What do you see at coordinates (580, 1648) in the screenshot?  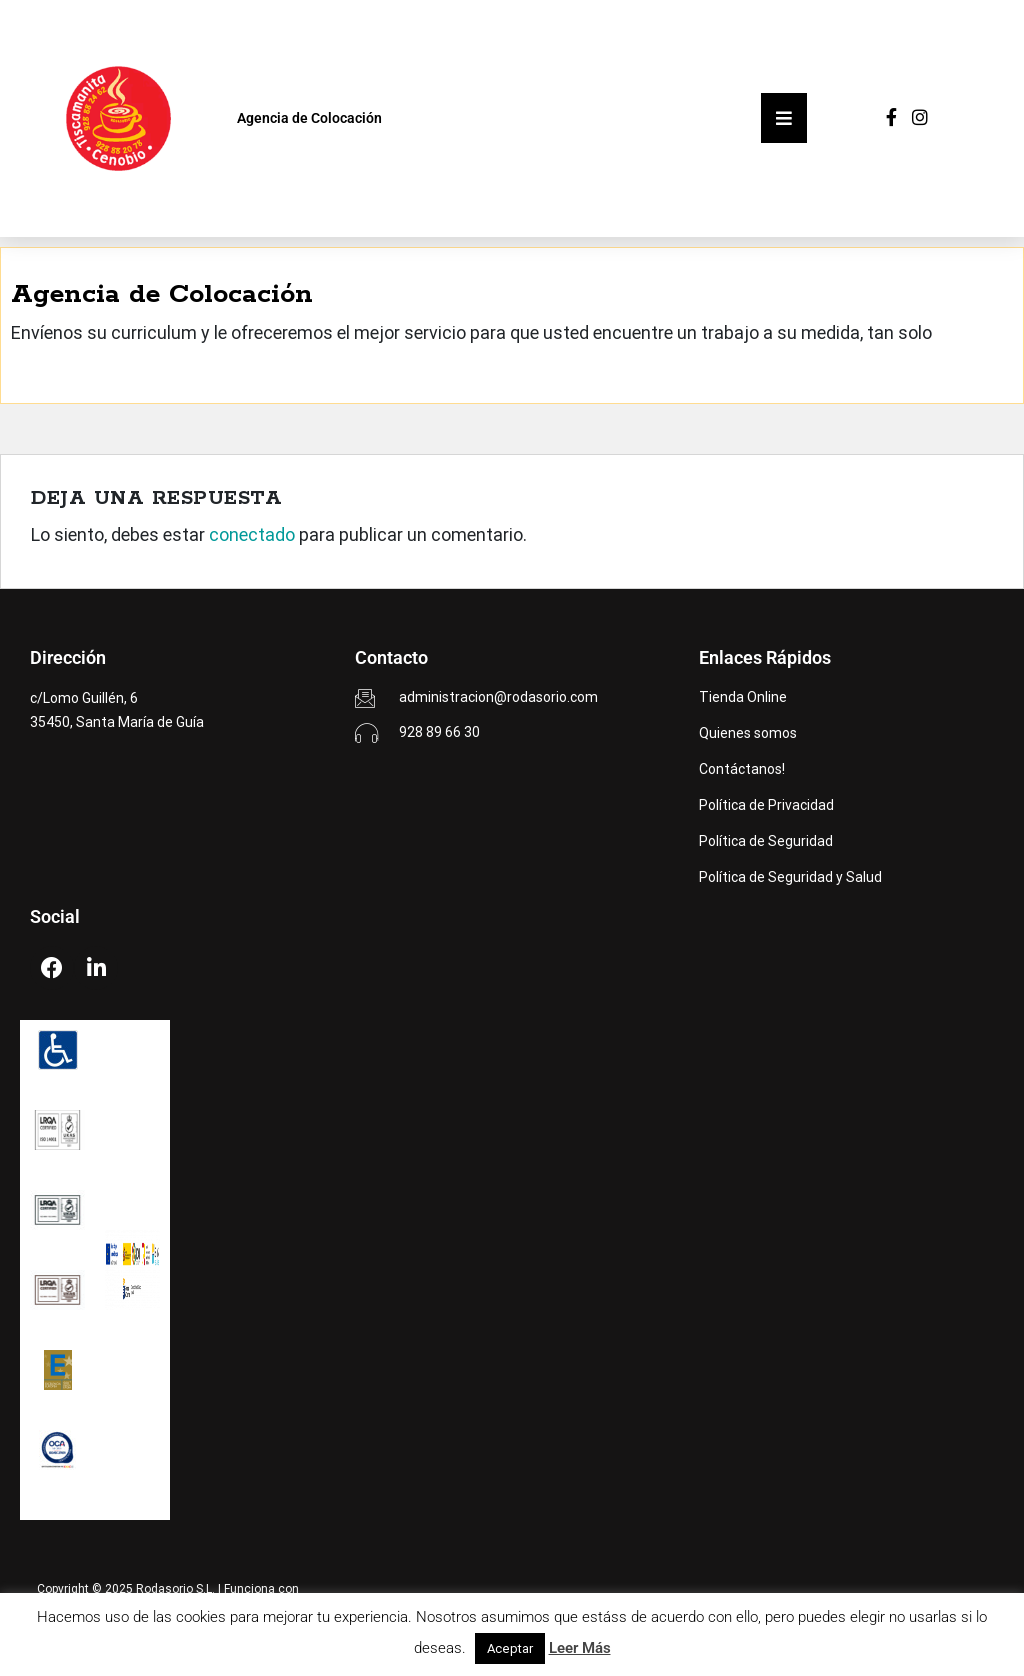 I see `Leer Más` at bounding box center [580, 1648].